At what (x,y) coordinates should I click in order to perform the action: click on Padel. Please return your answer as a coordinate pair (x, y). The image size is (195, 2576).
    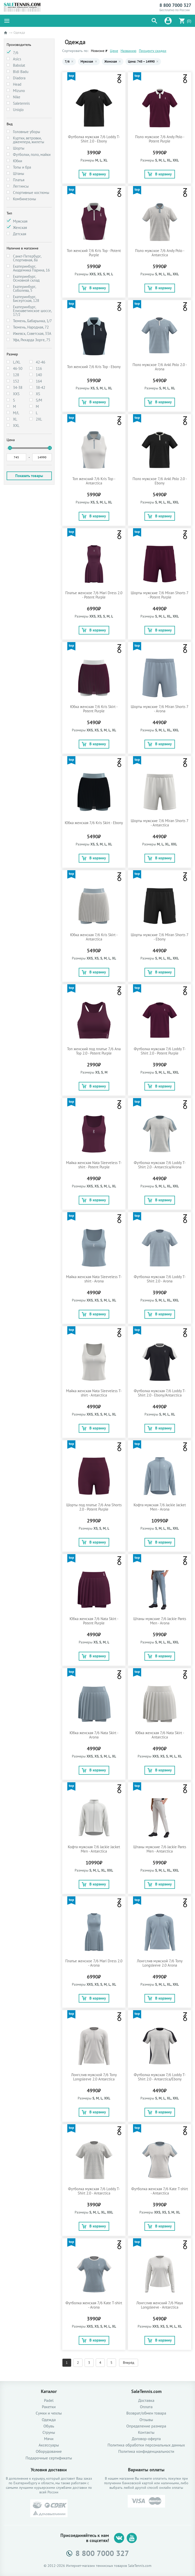
    Looking at the image, I should click on (49, 2400).